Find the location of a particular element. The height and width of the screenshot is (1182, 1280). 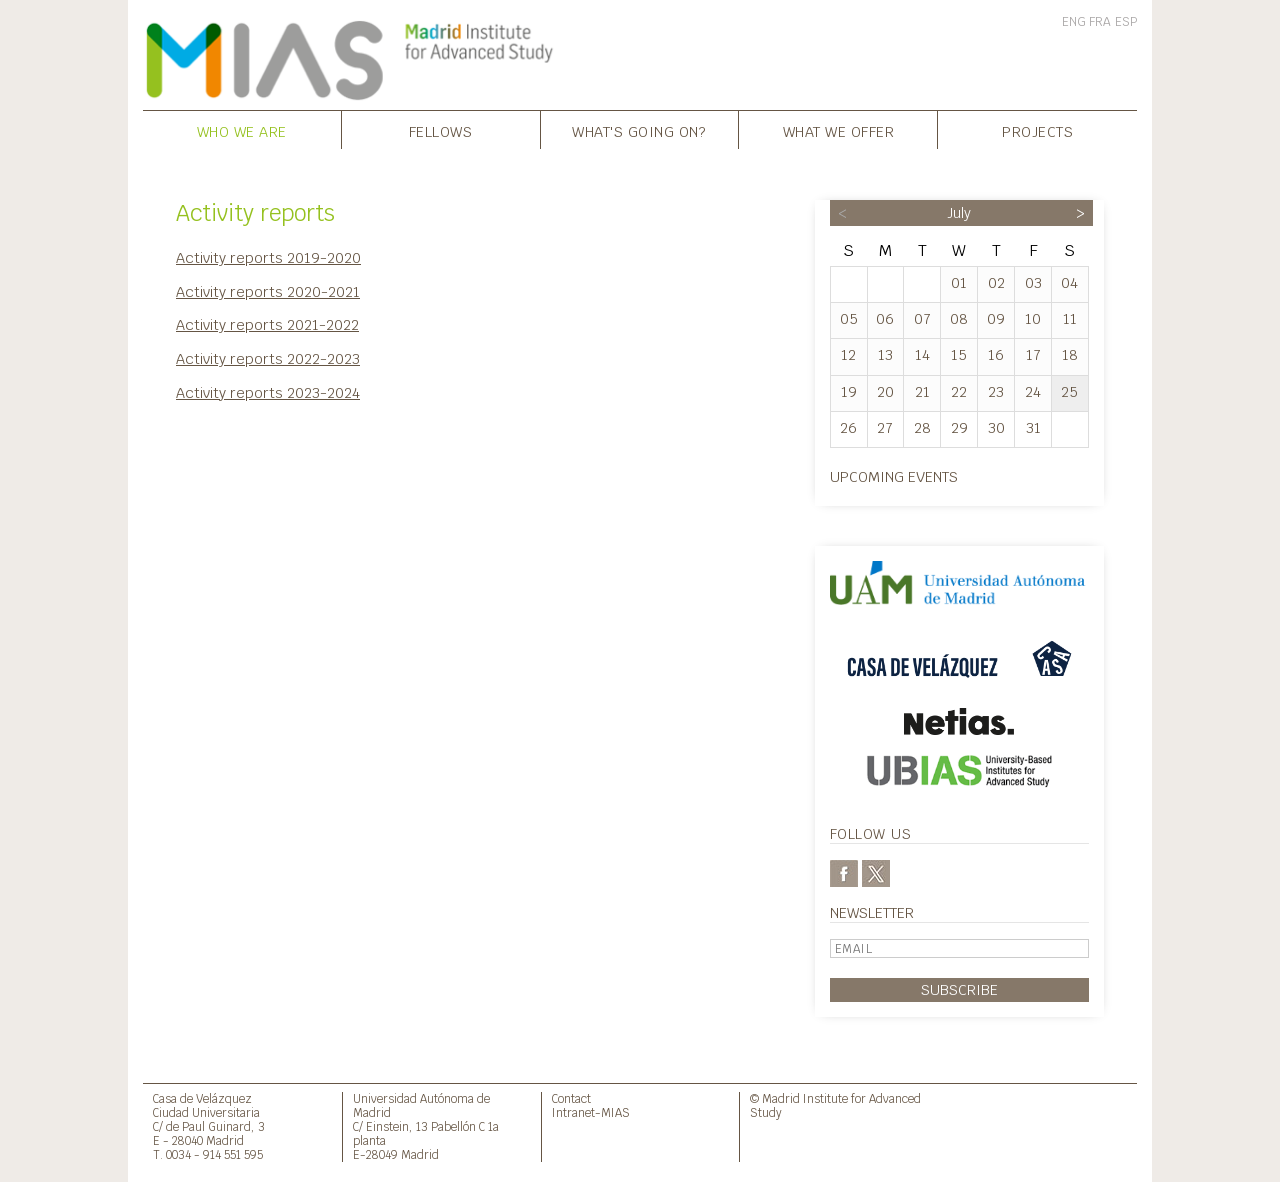

Who we are is located at coordinates (242, 131).